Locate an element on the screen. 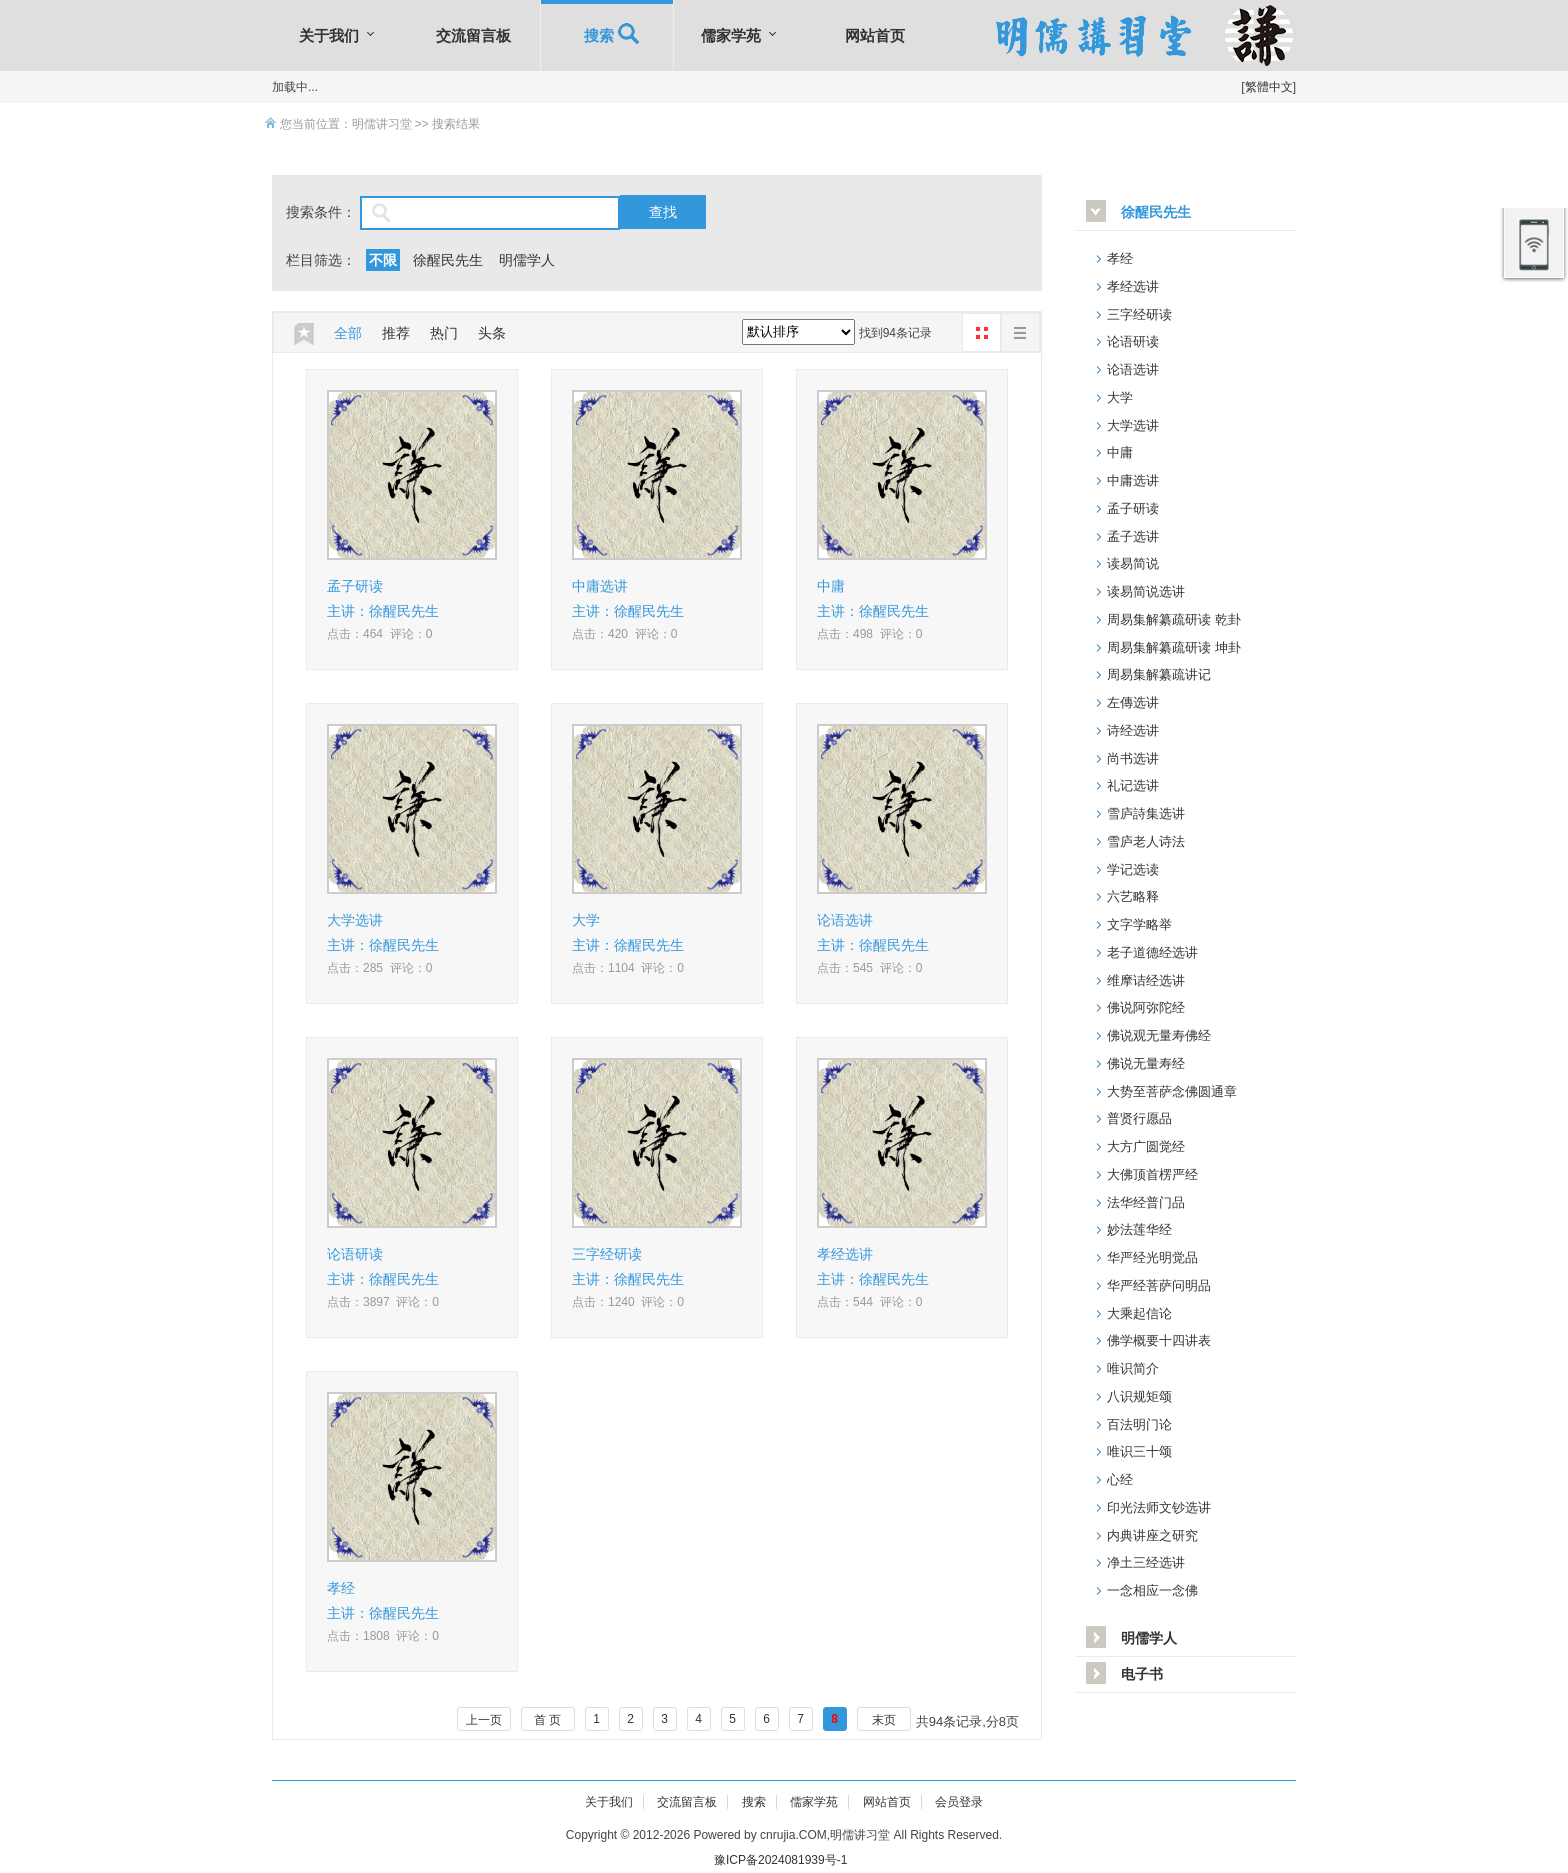 This screenshot has height=1873, width=1568. 繁體中文 is located at coordinates (1269, 87).